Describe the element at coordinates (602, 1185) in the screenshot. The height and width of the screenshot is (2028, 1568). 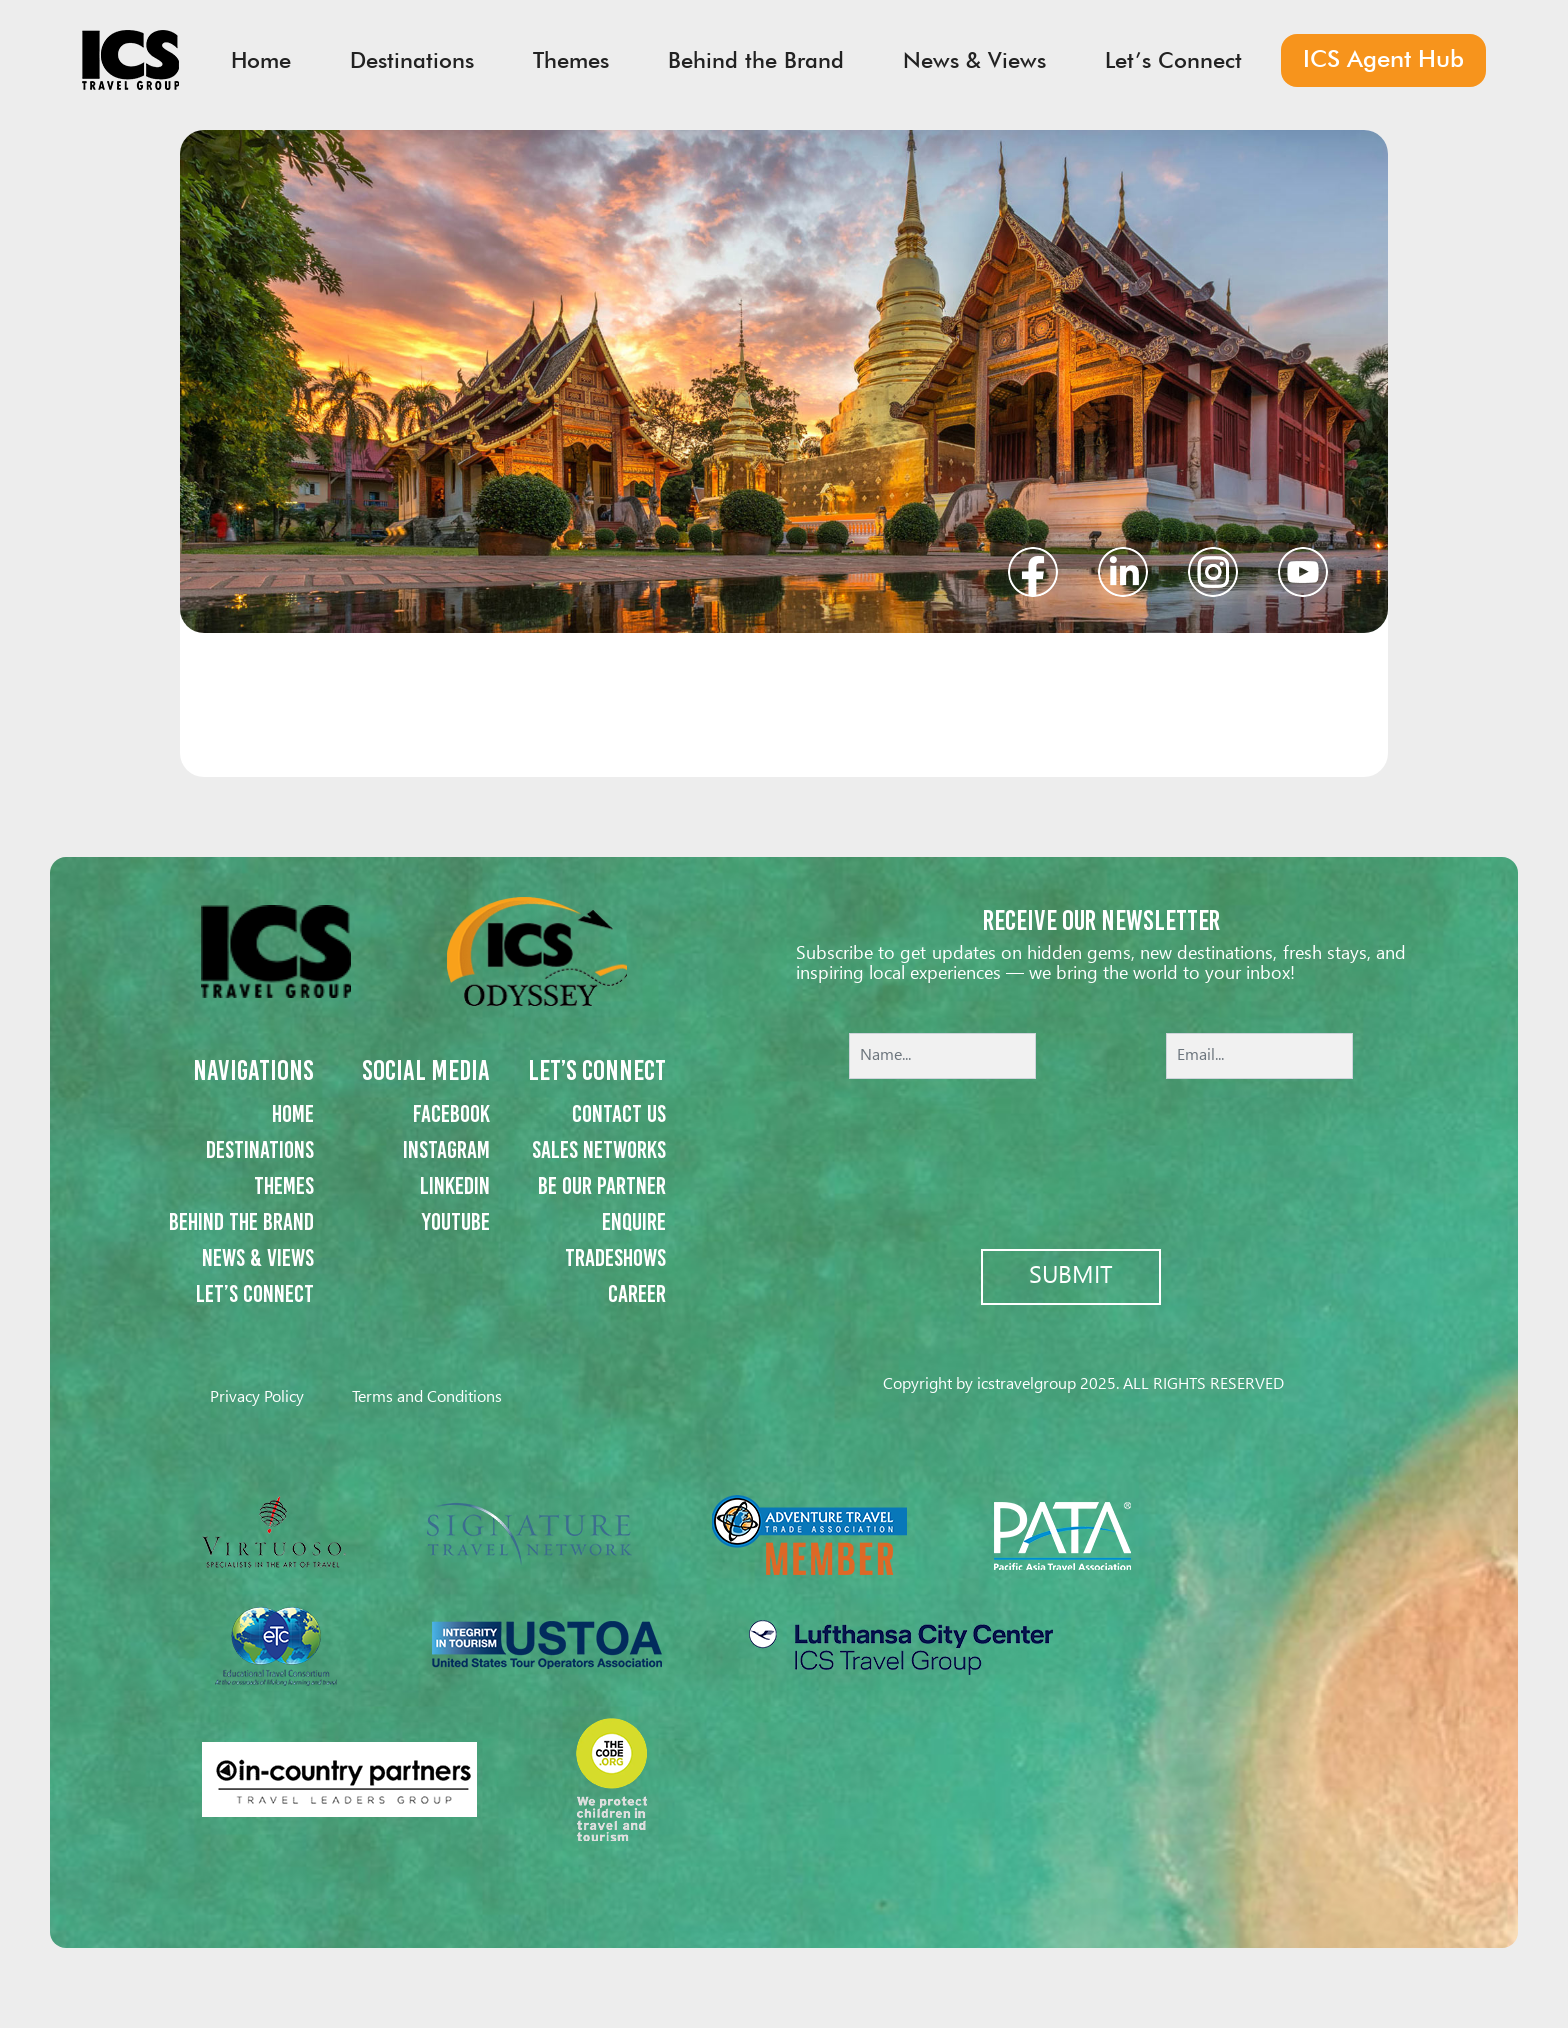
I see `Be our partner` at that location.